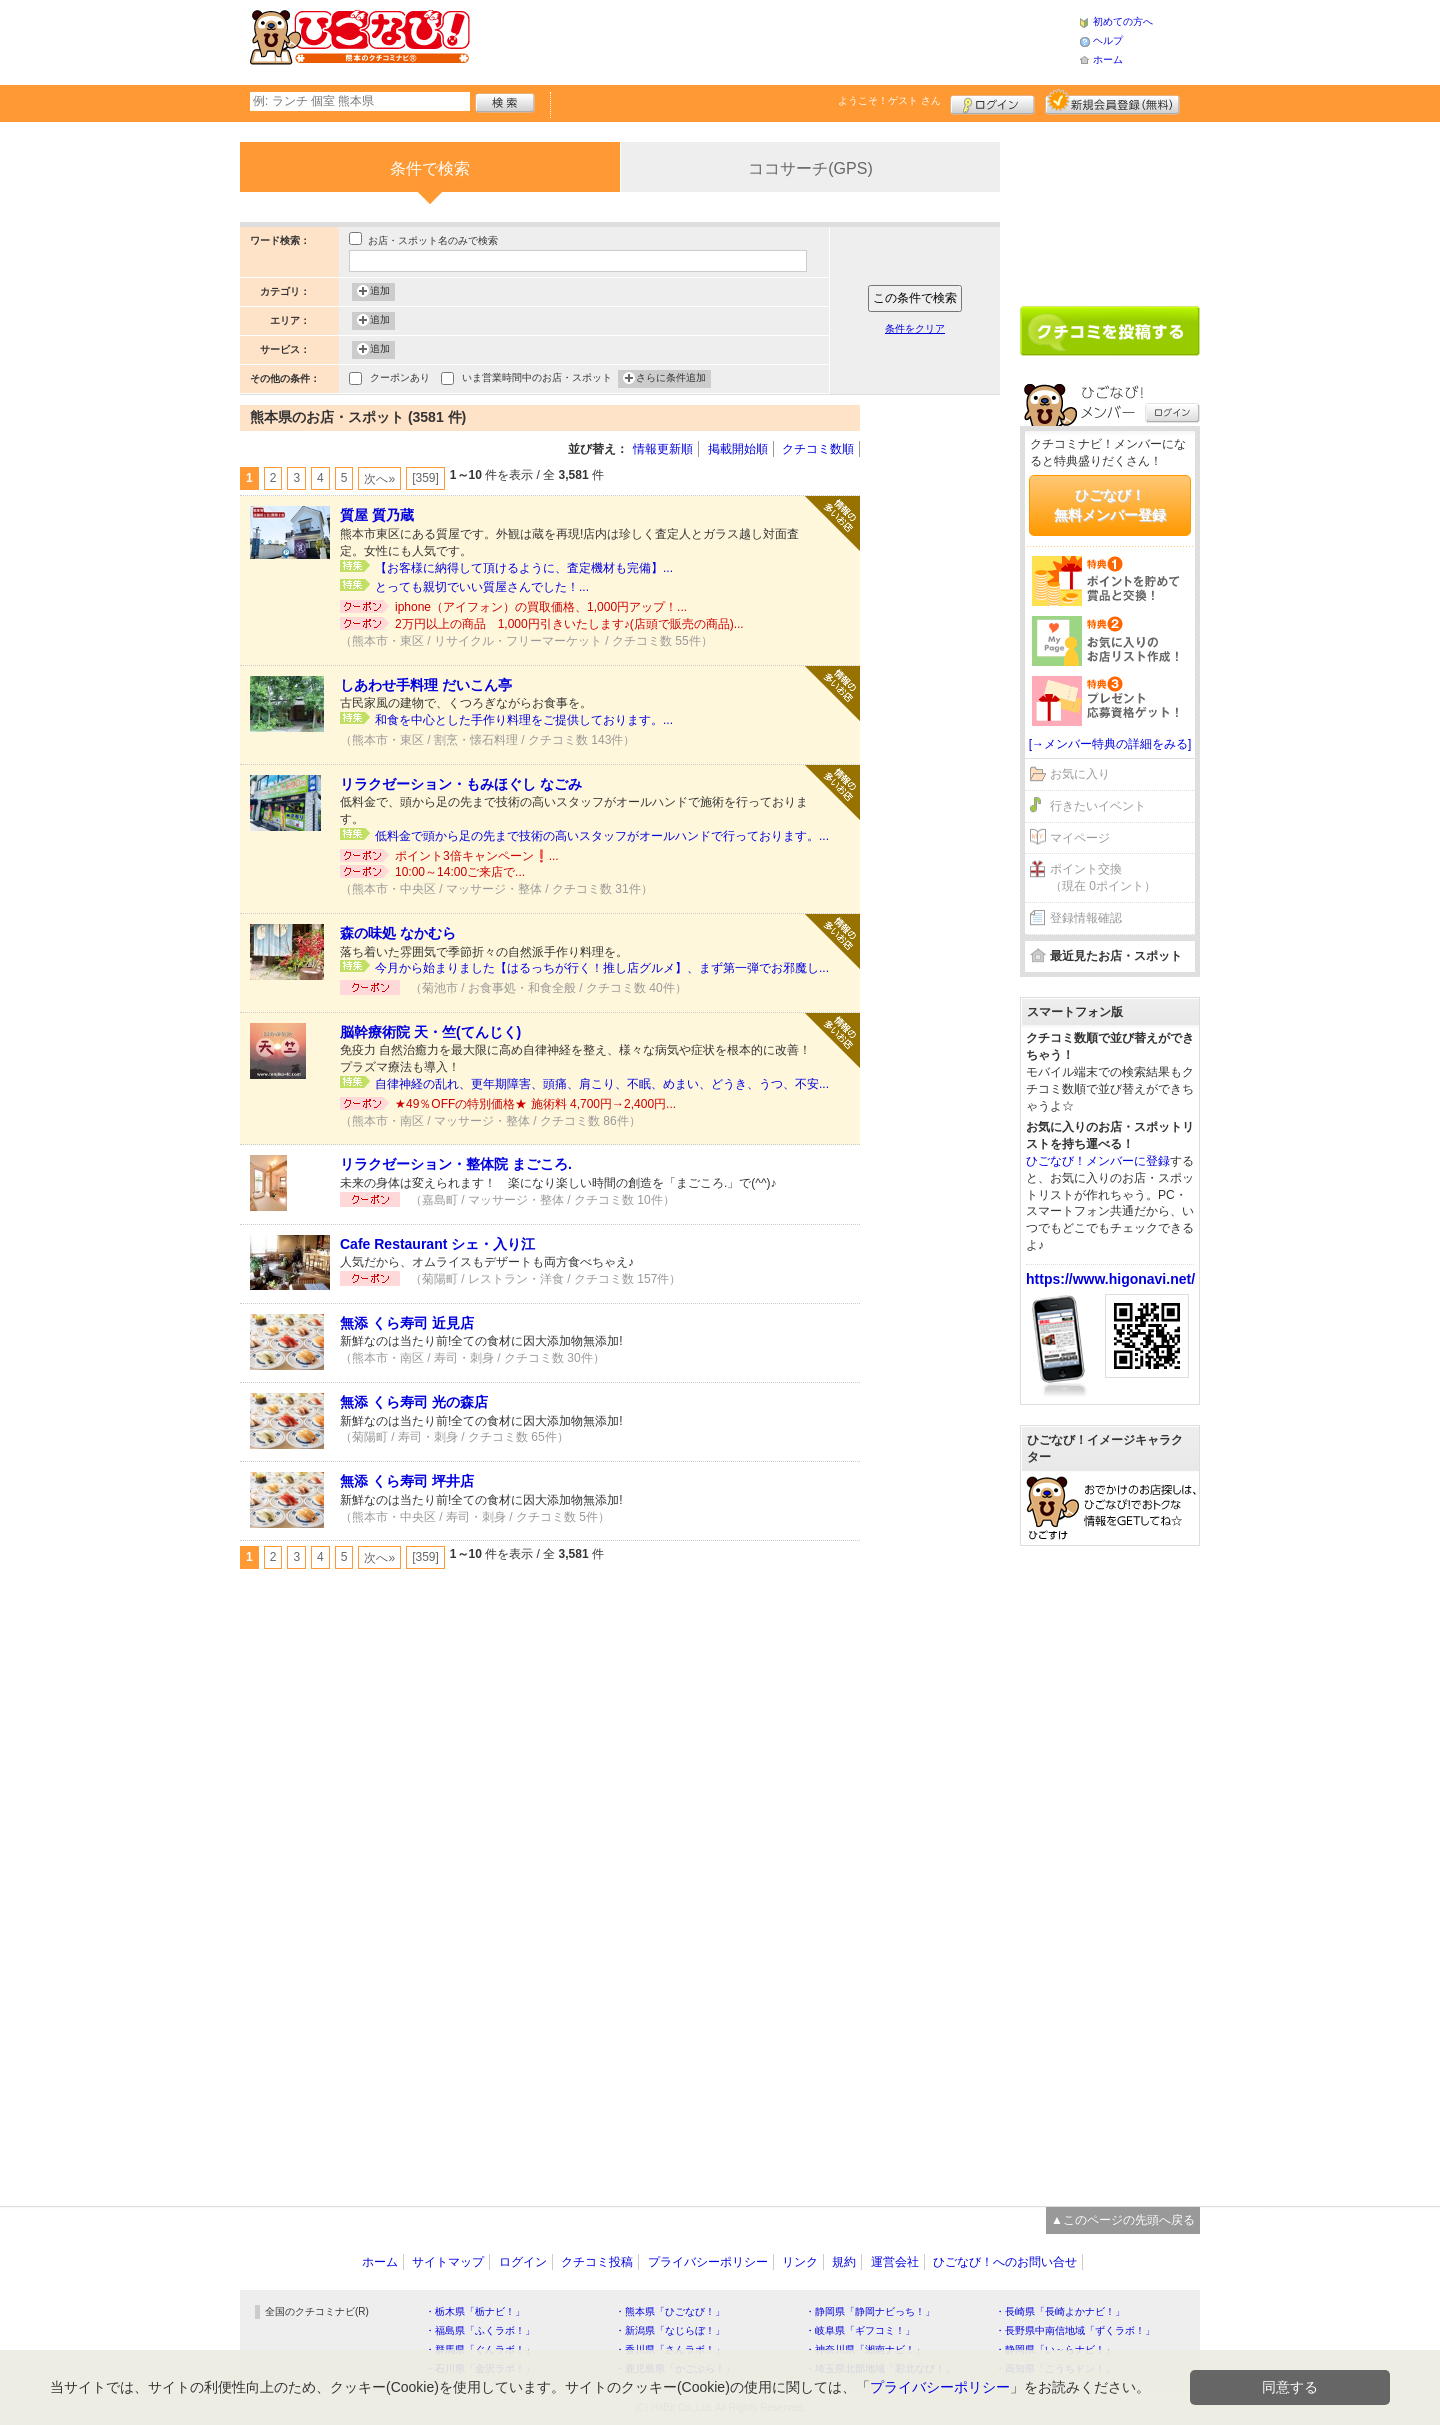 The image size is (1440, 2425). Describe the element at coordinates (663, 449) in the screenshot. I see `情報更新順` at that location.